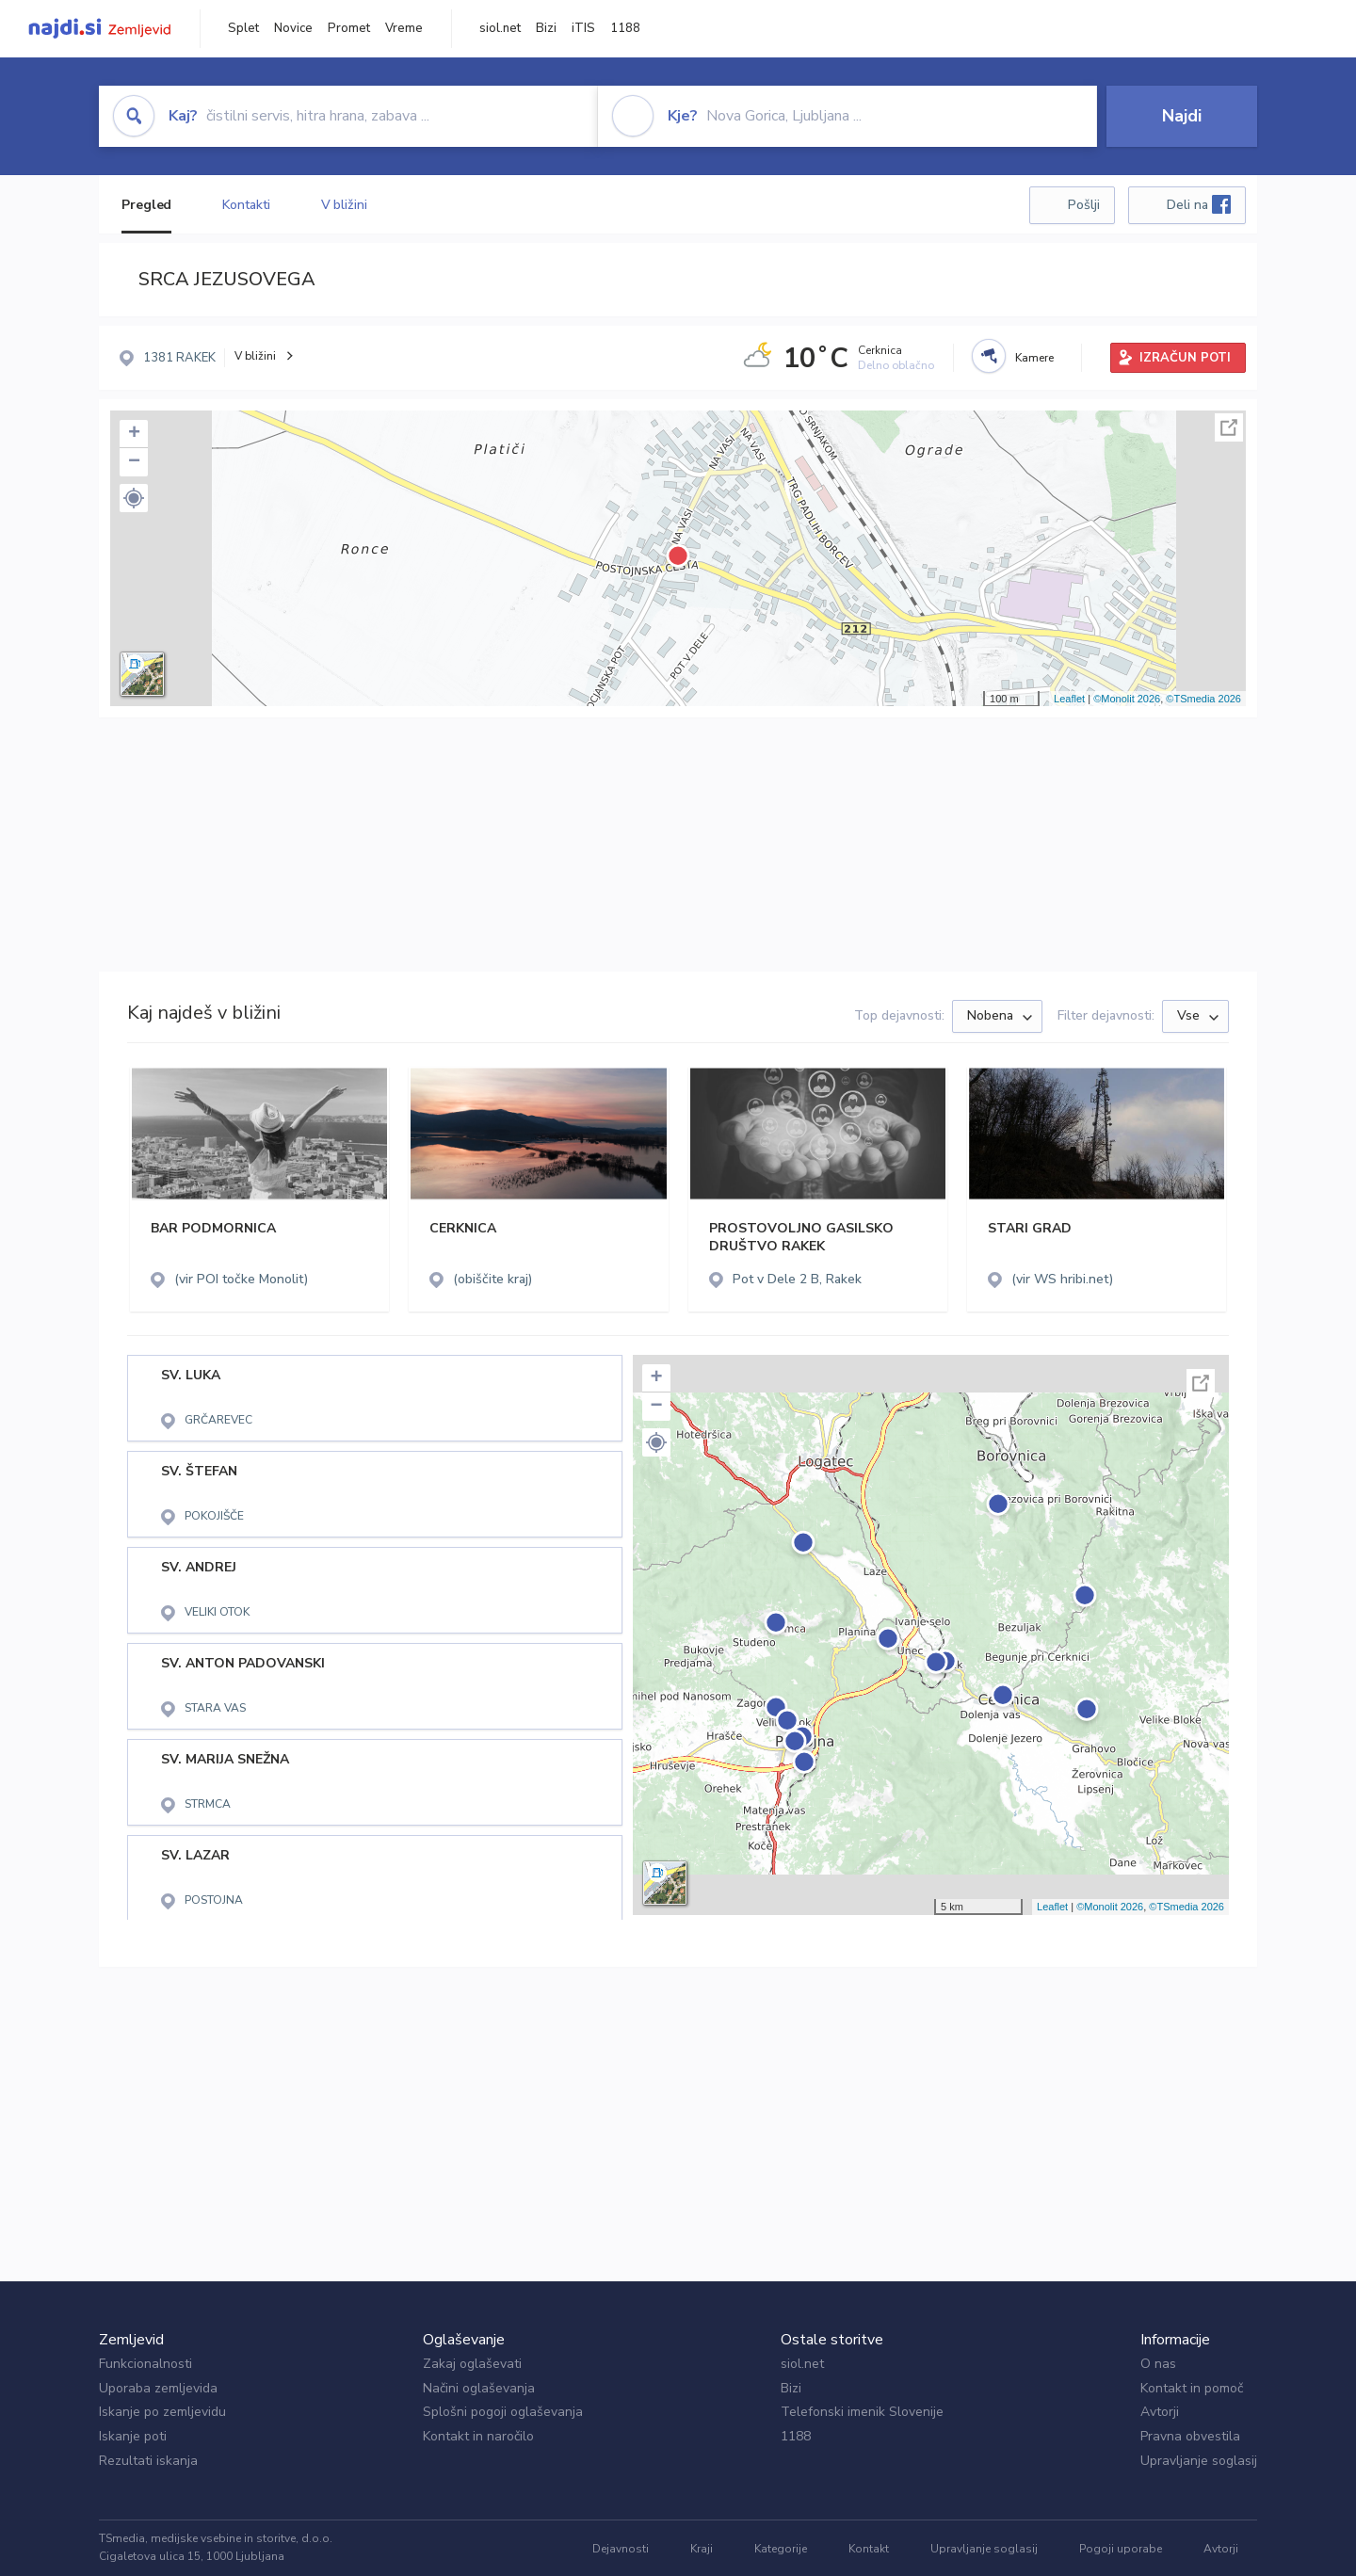  I want to click on Deli na, so click(1199, 204).